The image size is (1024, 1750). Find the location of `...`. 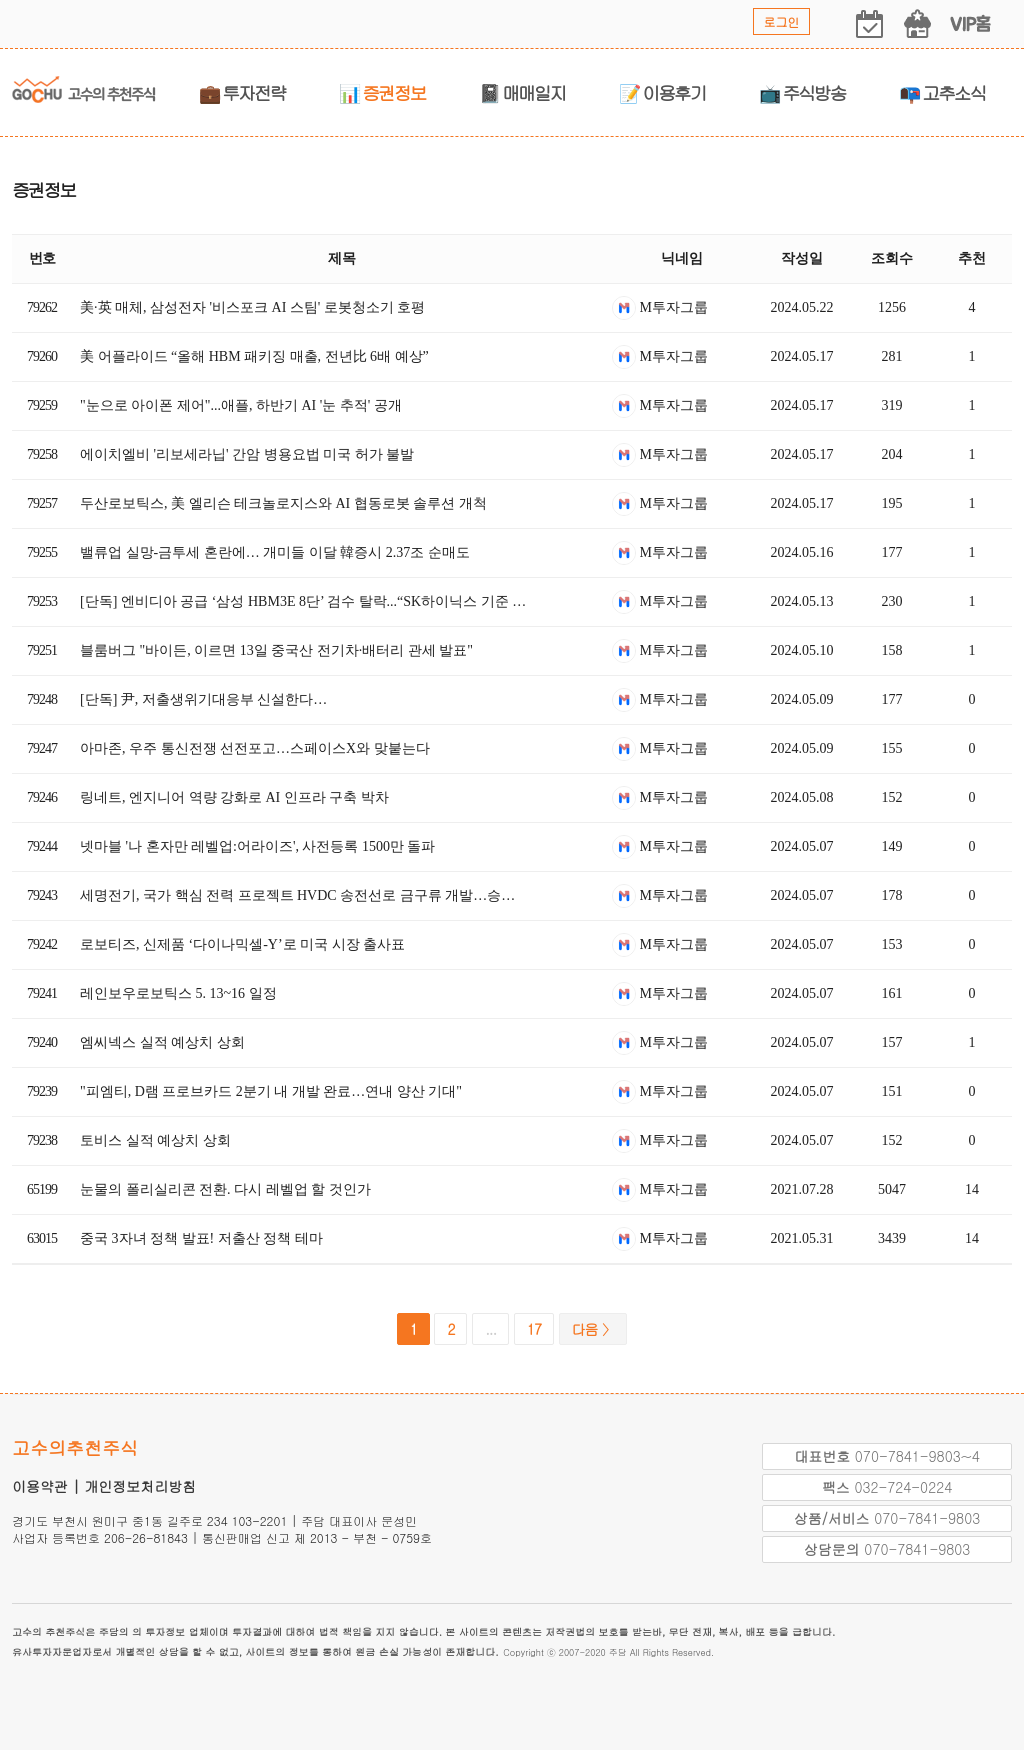

... is located at coordinates (490, 1329).